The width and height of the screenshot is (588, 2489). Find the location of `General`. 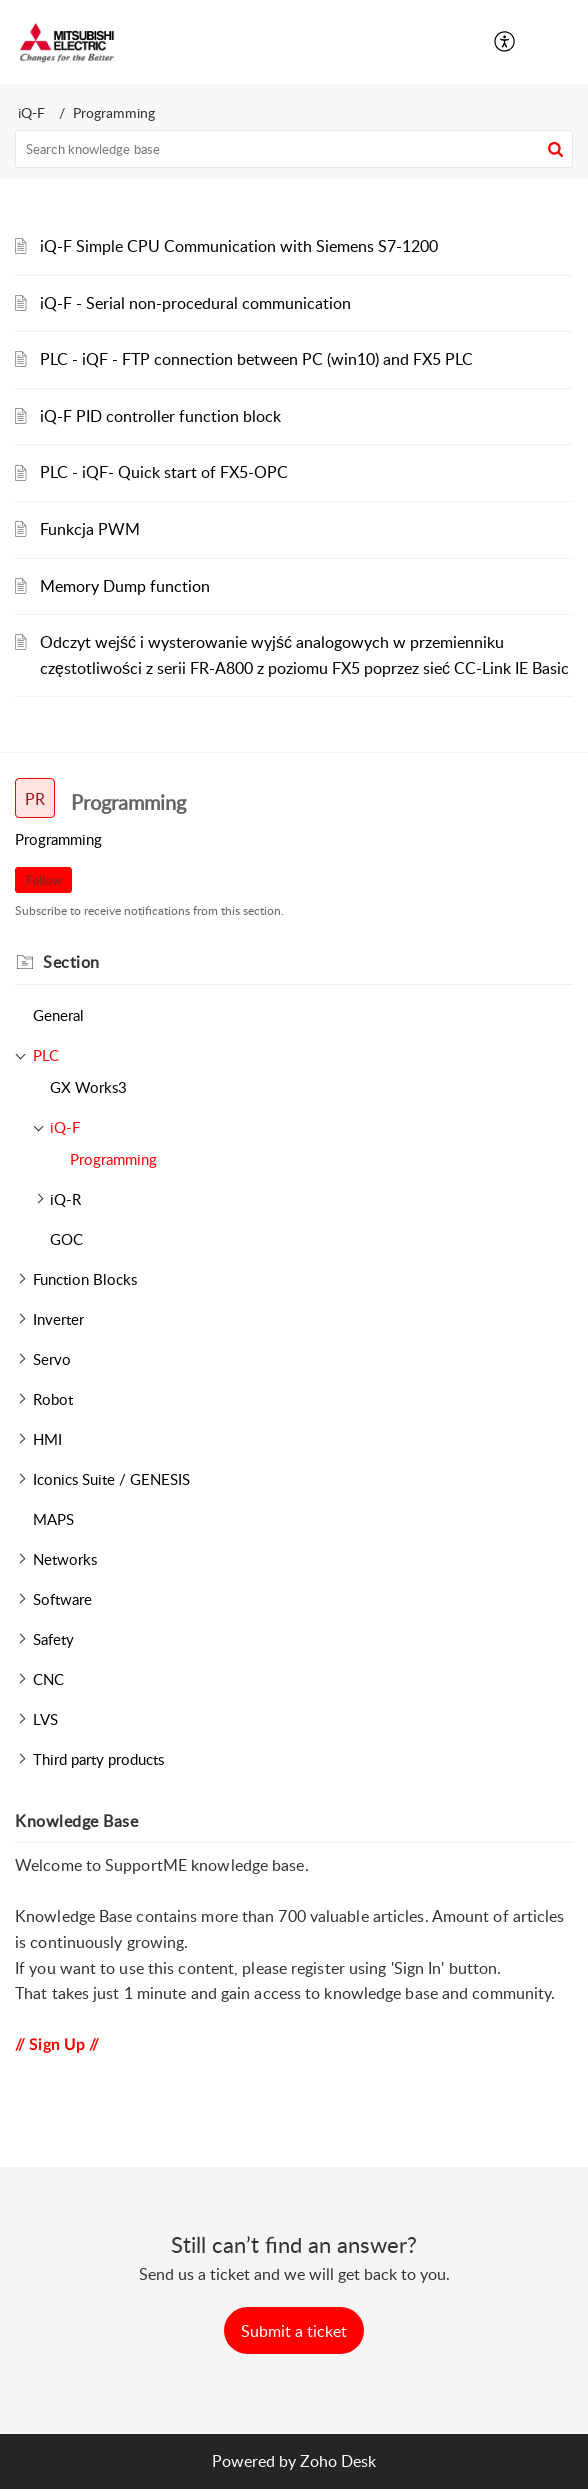

General is located at coordinates (58, 1015).